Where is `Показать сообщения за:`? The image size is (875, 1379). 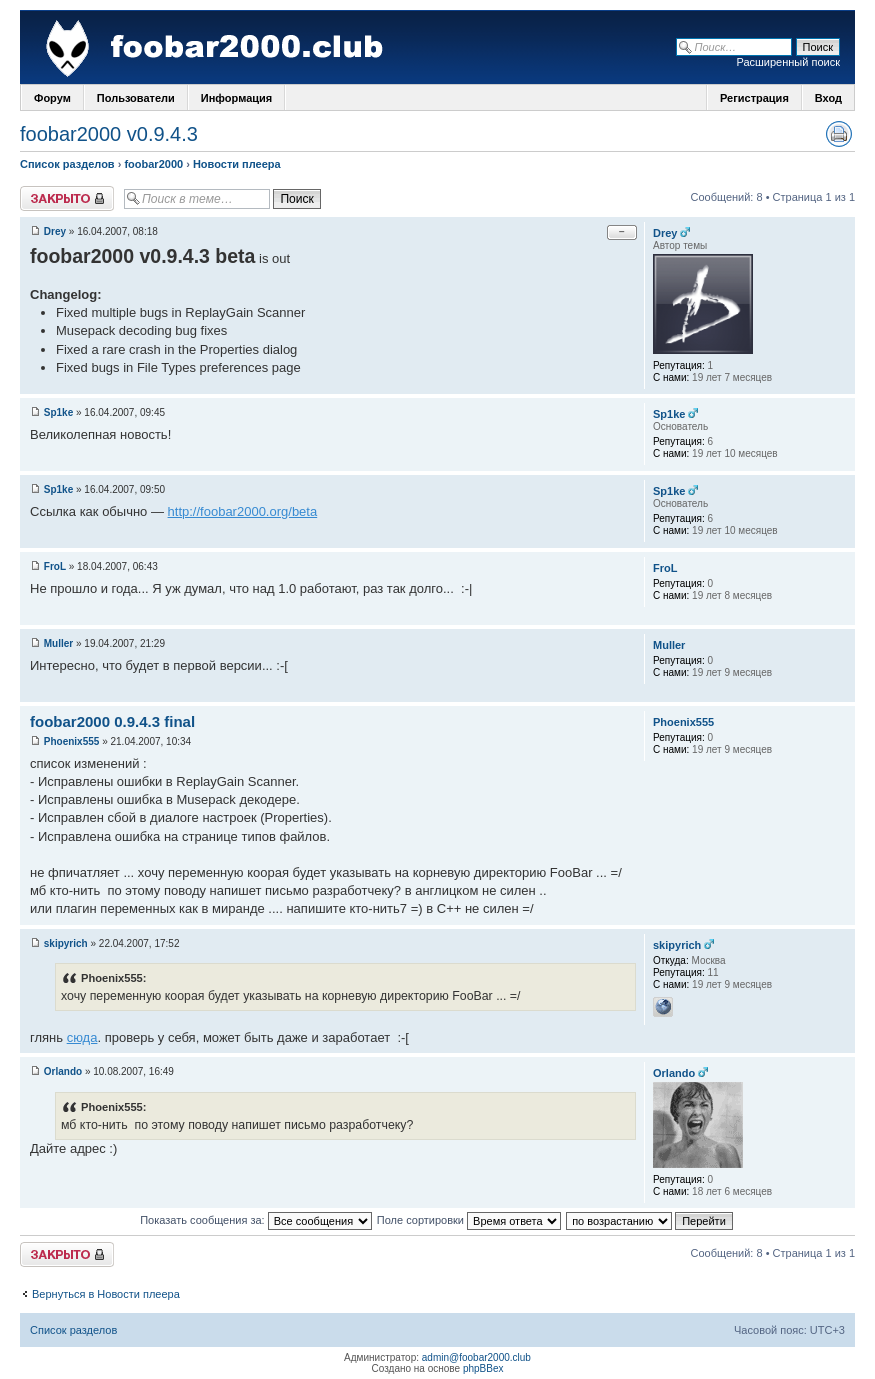 Показать сообщения за: is located at coordinates (256, 1220).